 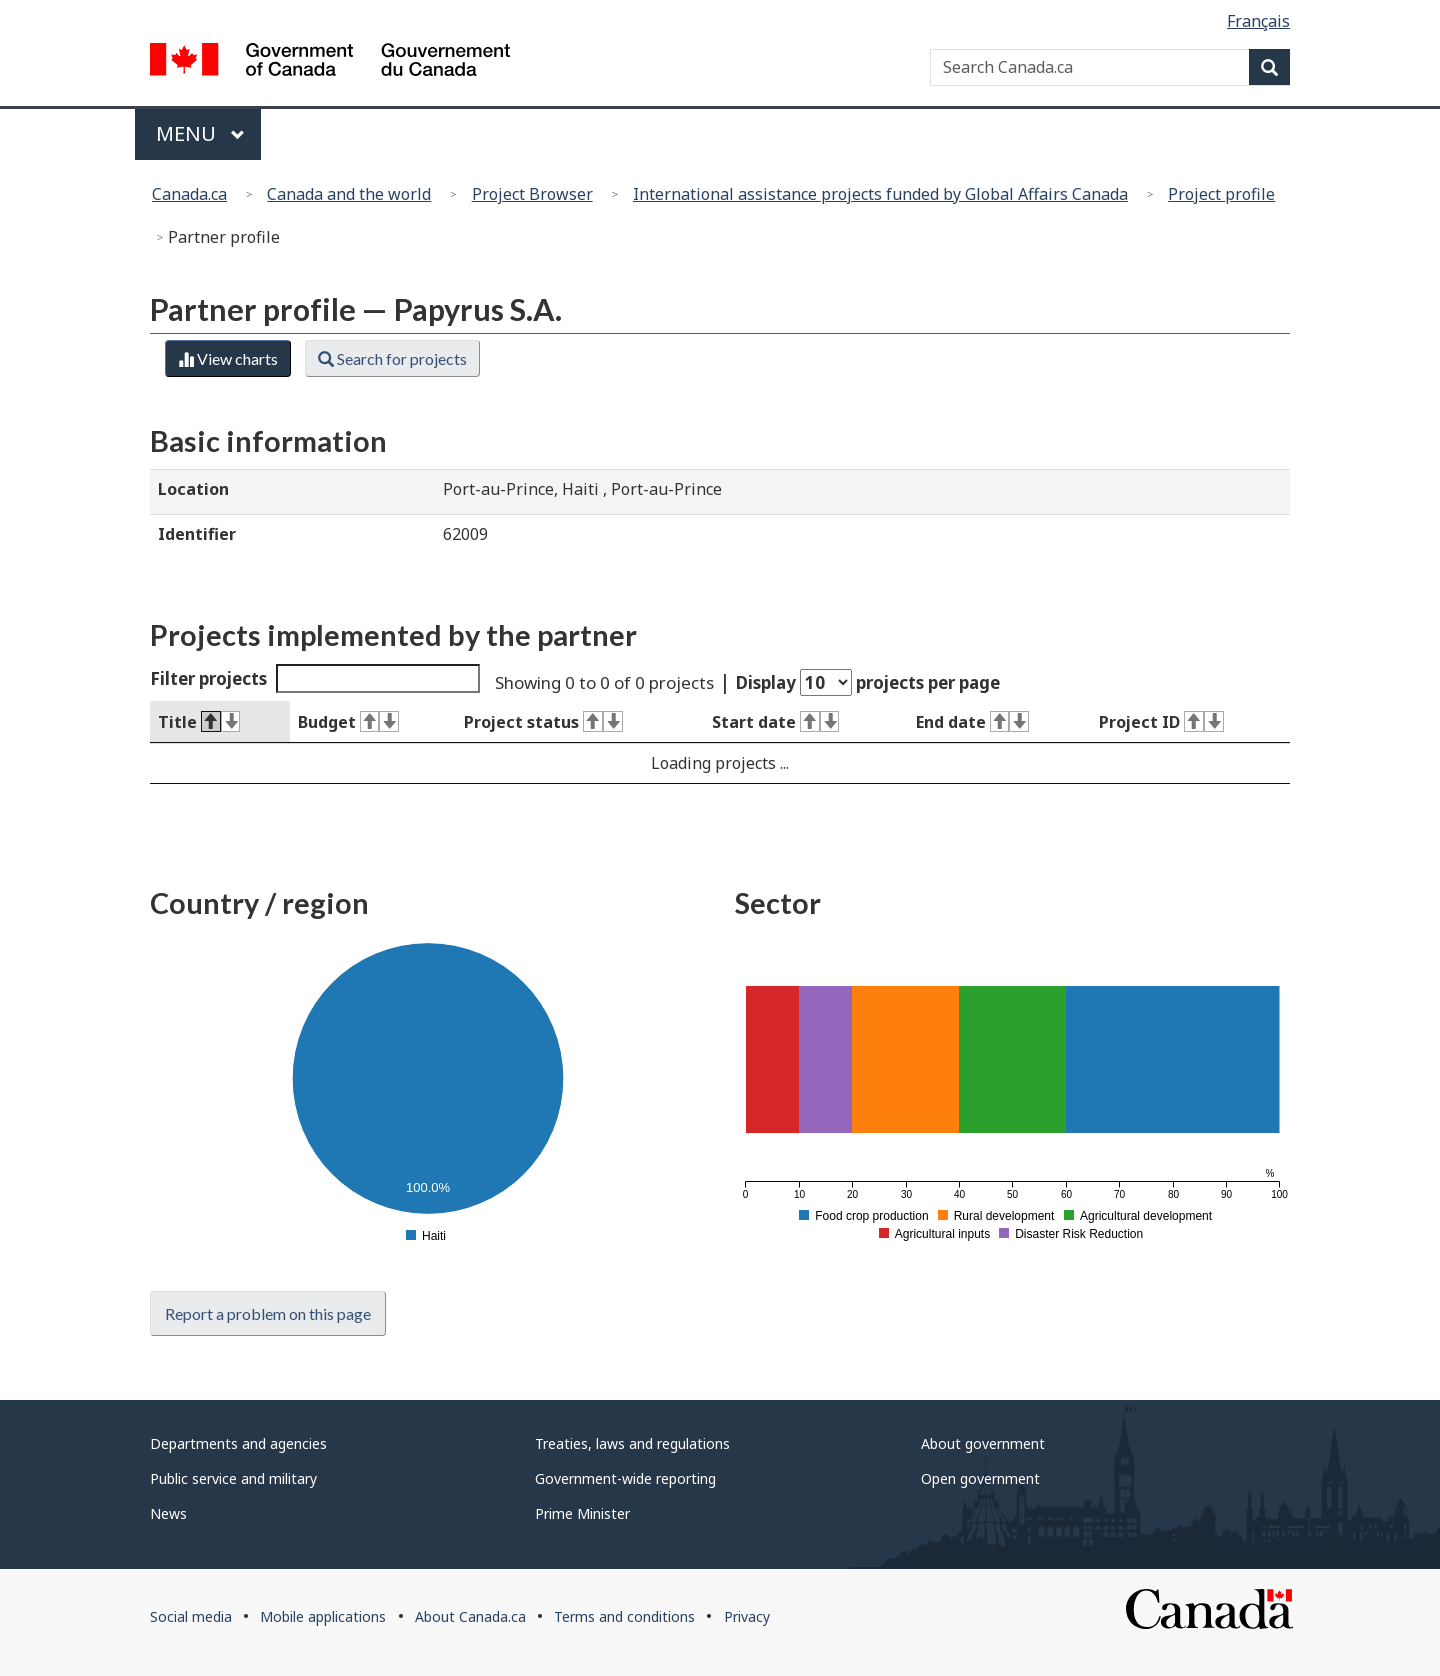 What do you see at coordinates (532, 194) in the screenshot?
I see `Project Browser` at bounding box center [532, 194].